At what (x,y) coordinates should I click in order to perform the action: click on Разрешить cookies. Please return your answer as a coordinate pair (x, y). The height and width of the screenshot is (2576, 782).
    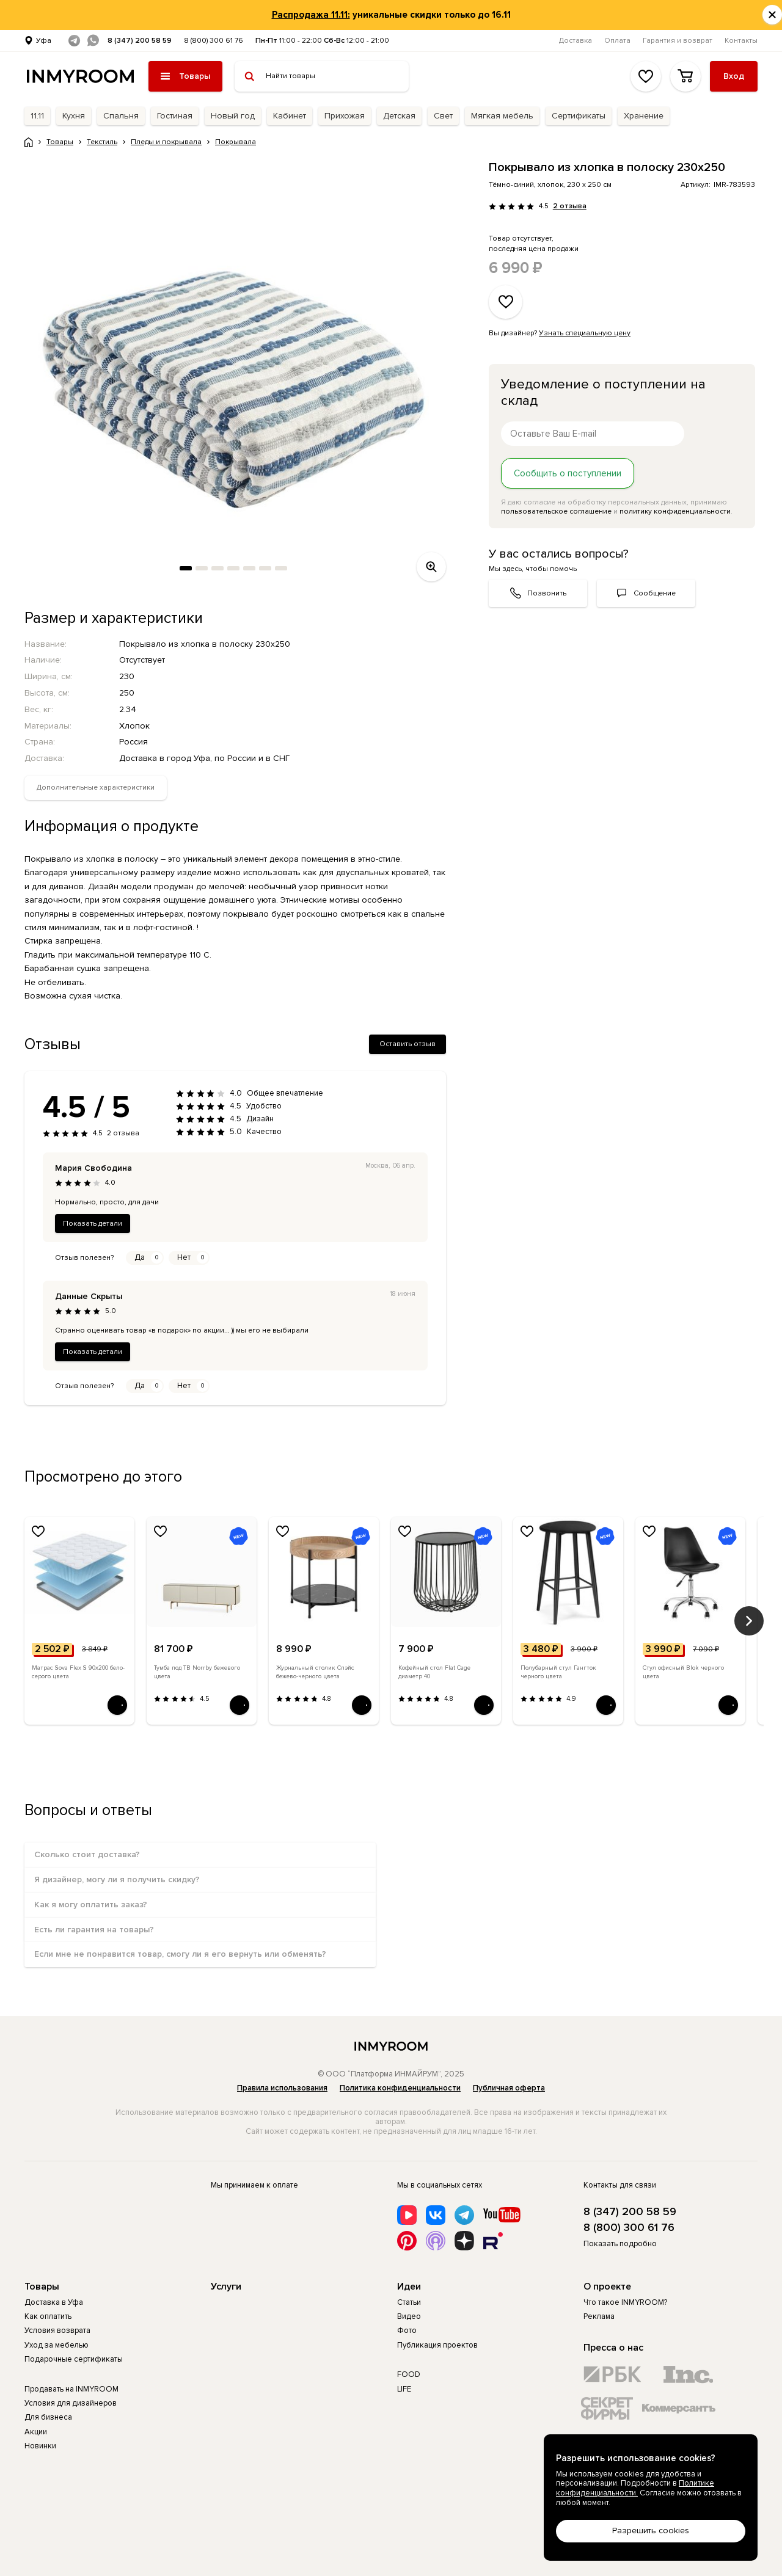
    Looking at the image, I should click on (650, 2530).